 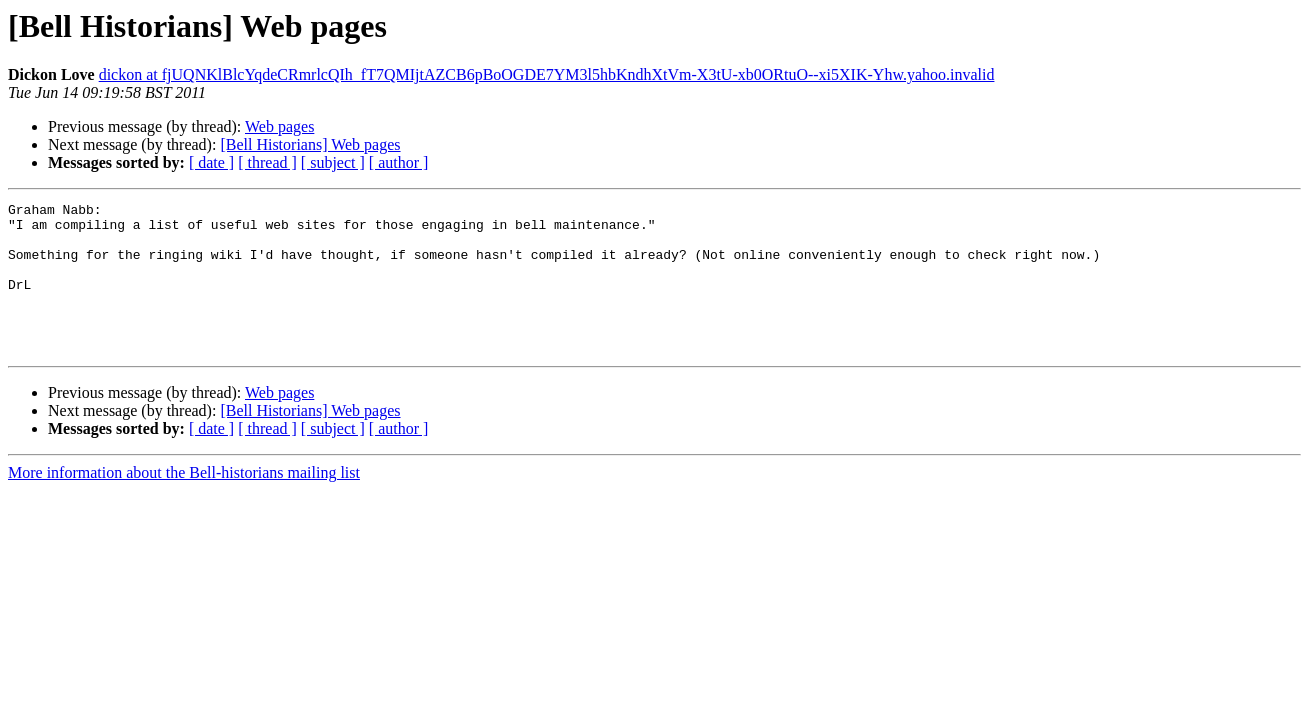 What do you see at coordinates (211, 162) in the screenshot?
I see `[ date ]` at bounding box center [211, 162].